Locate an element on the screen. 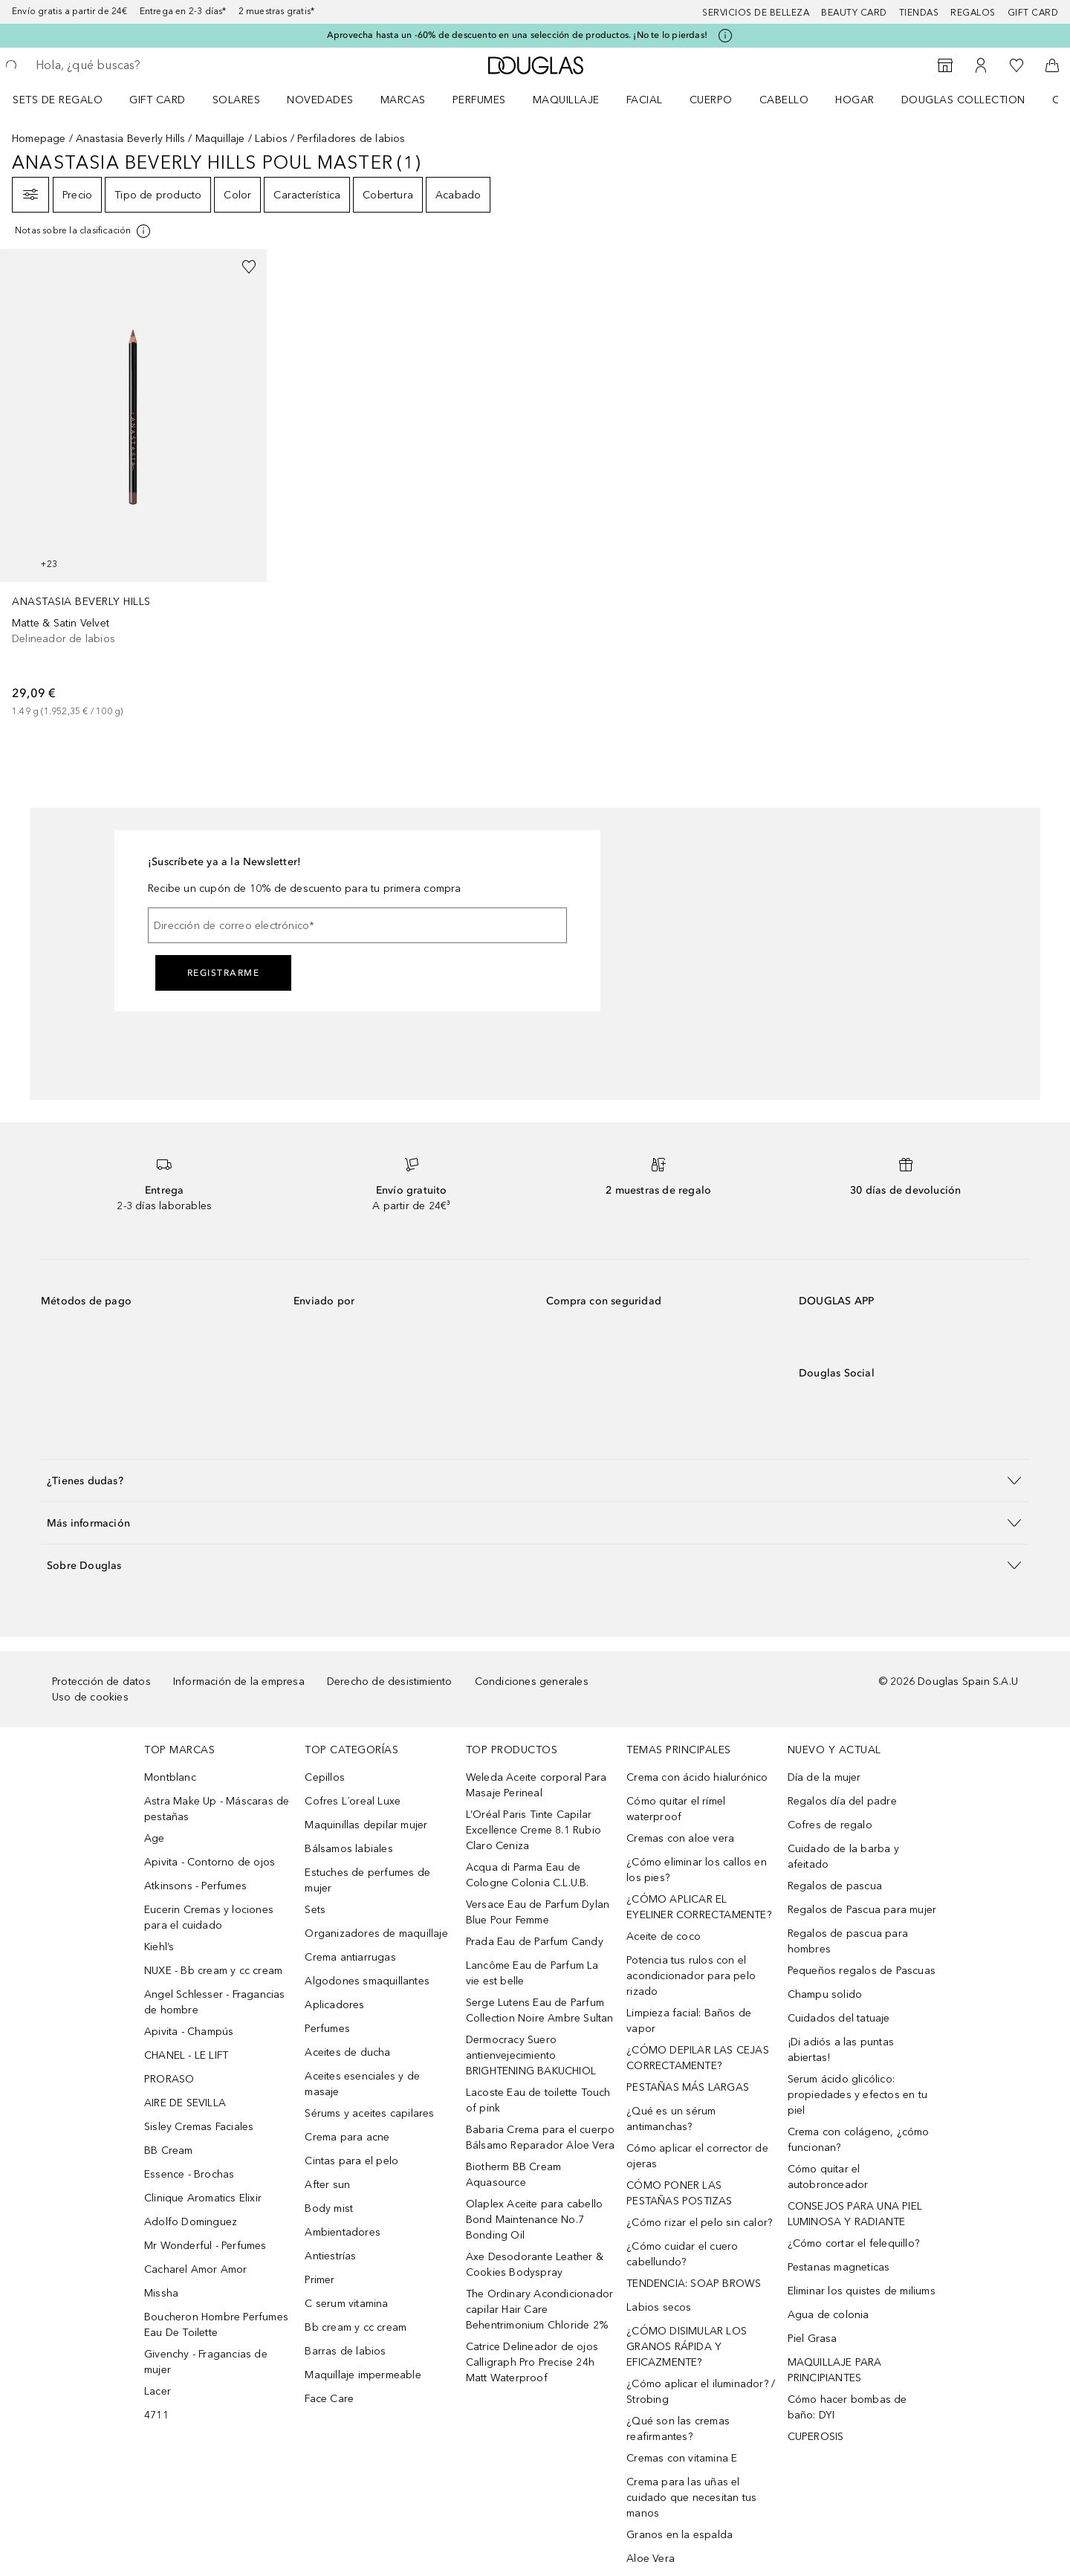  Derecho de desistimiento is located at coordinates (390, 1681).